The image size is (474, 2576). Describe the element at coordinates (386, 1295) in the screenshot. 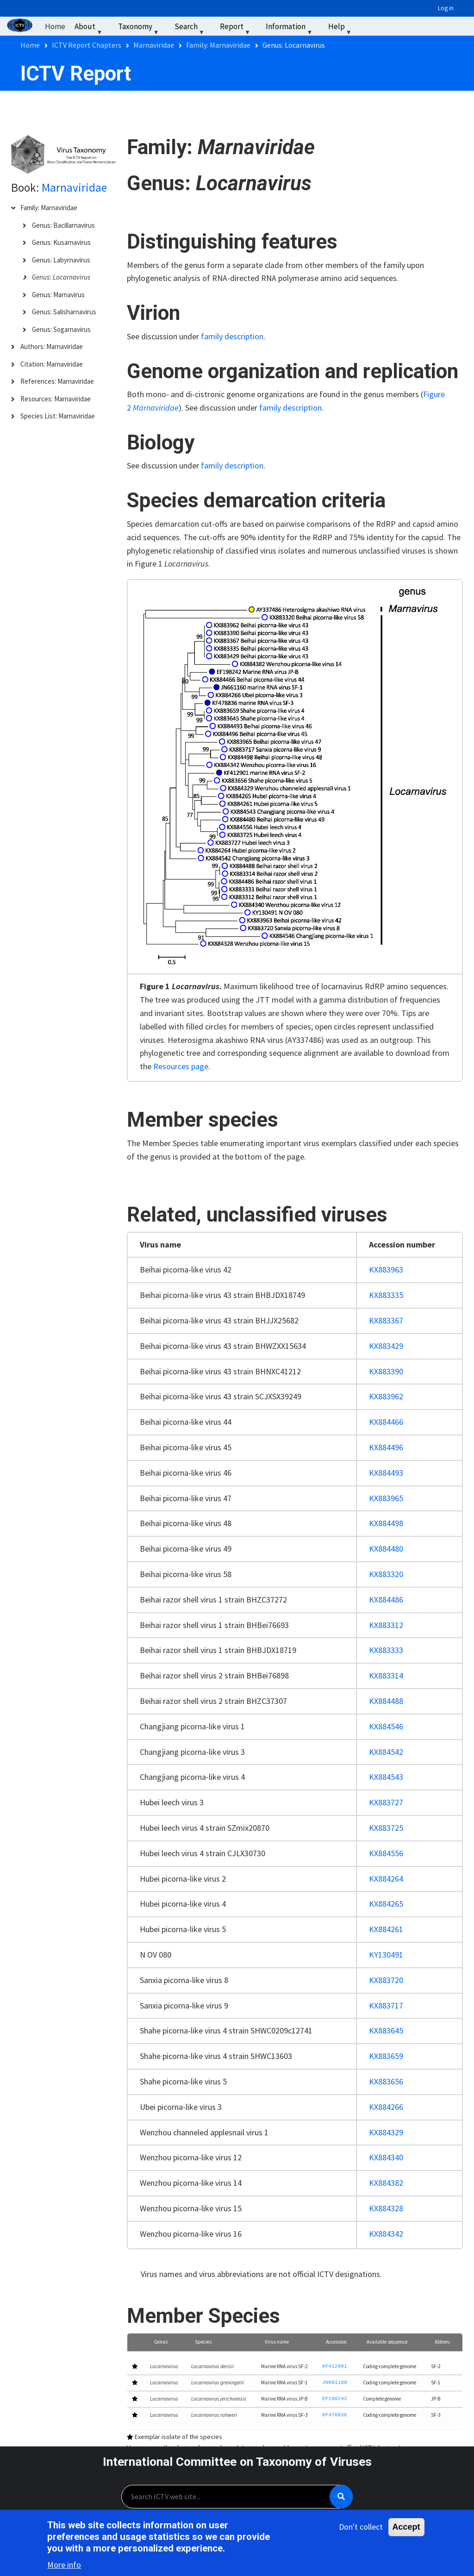

I see `KX883335` at that location.